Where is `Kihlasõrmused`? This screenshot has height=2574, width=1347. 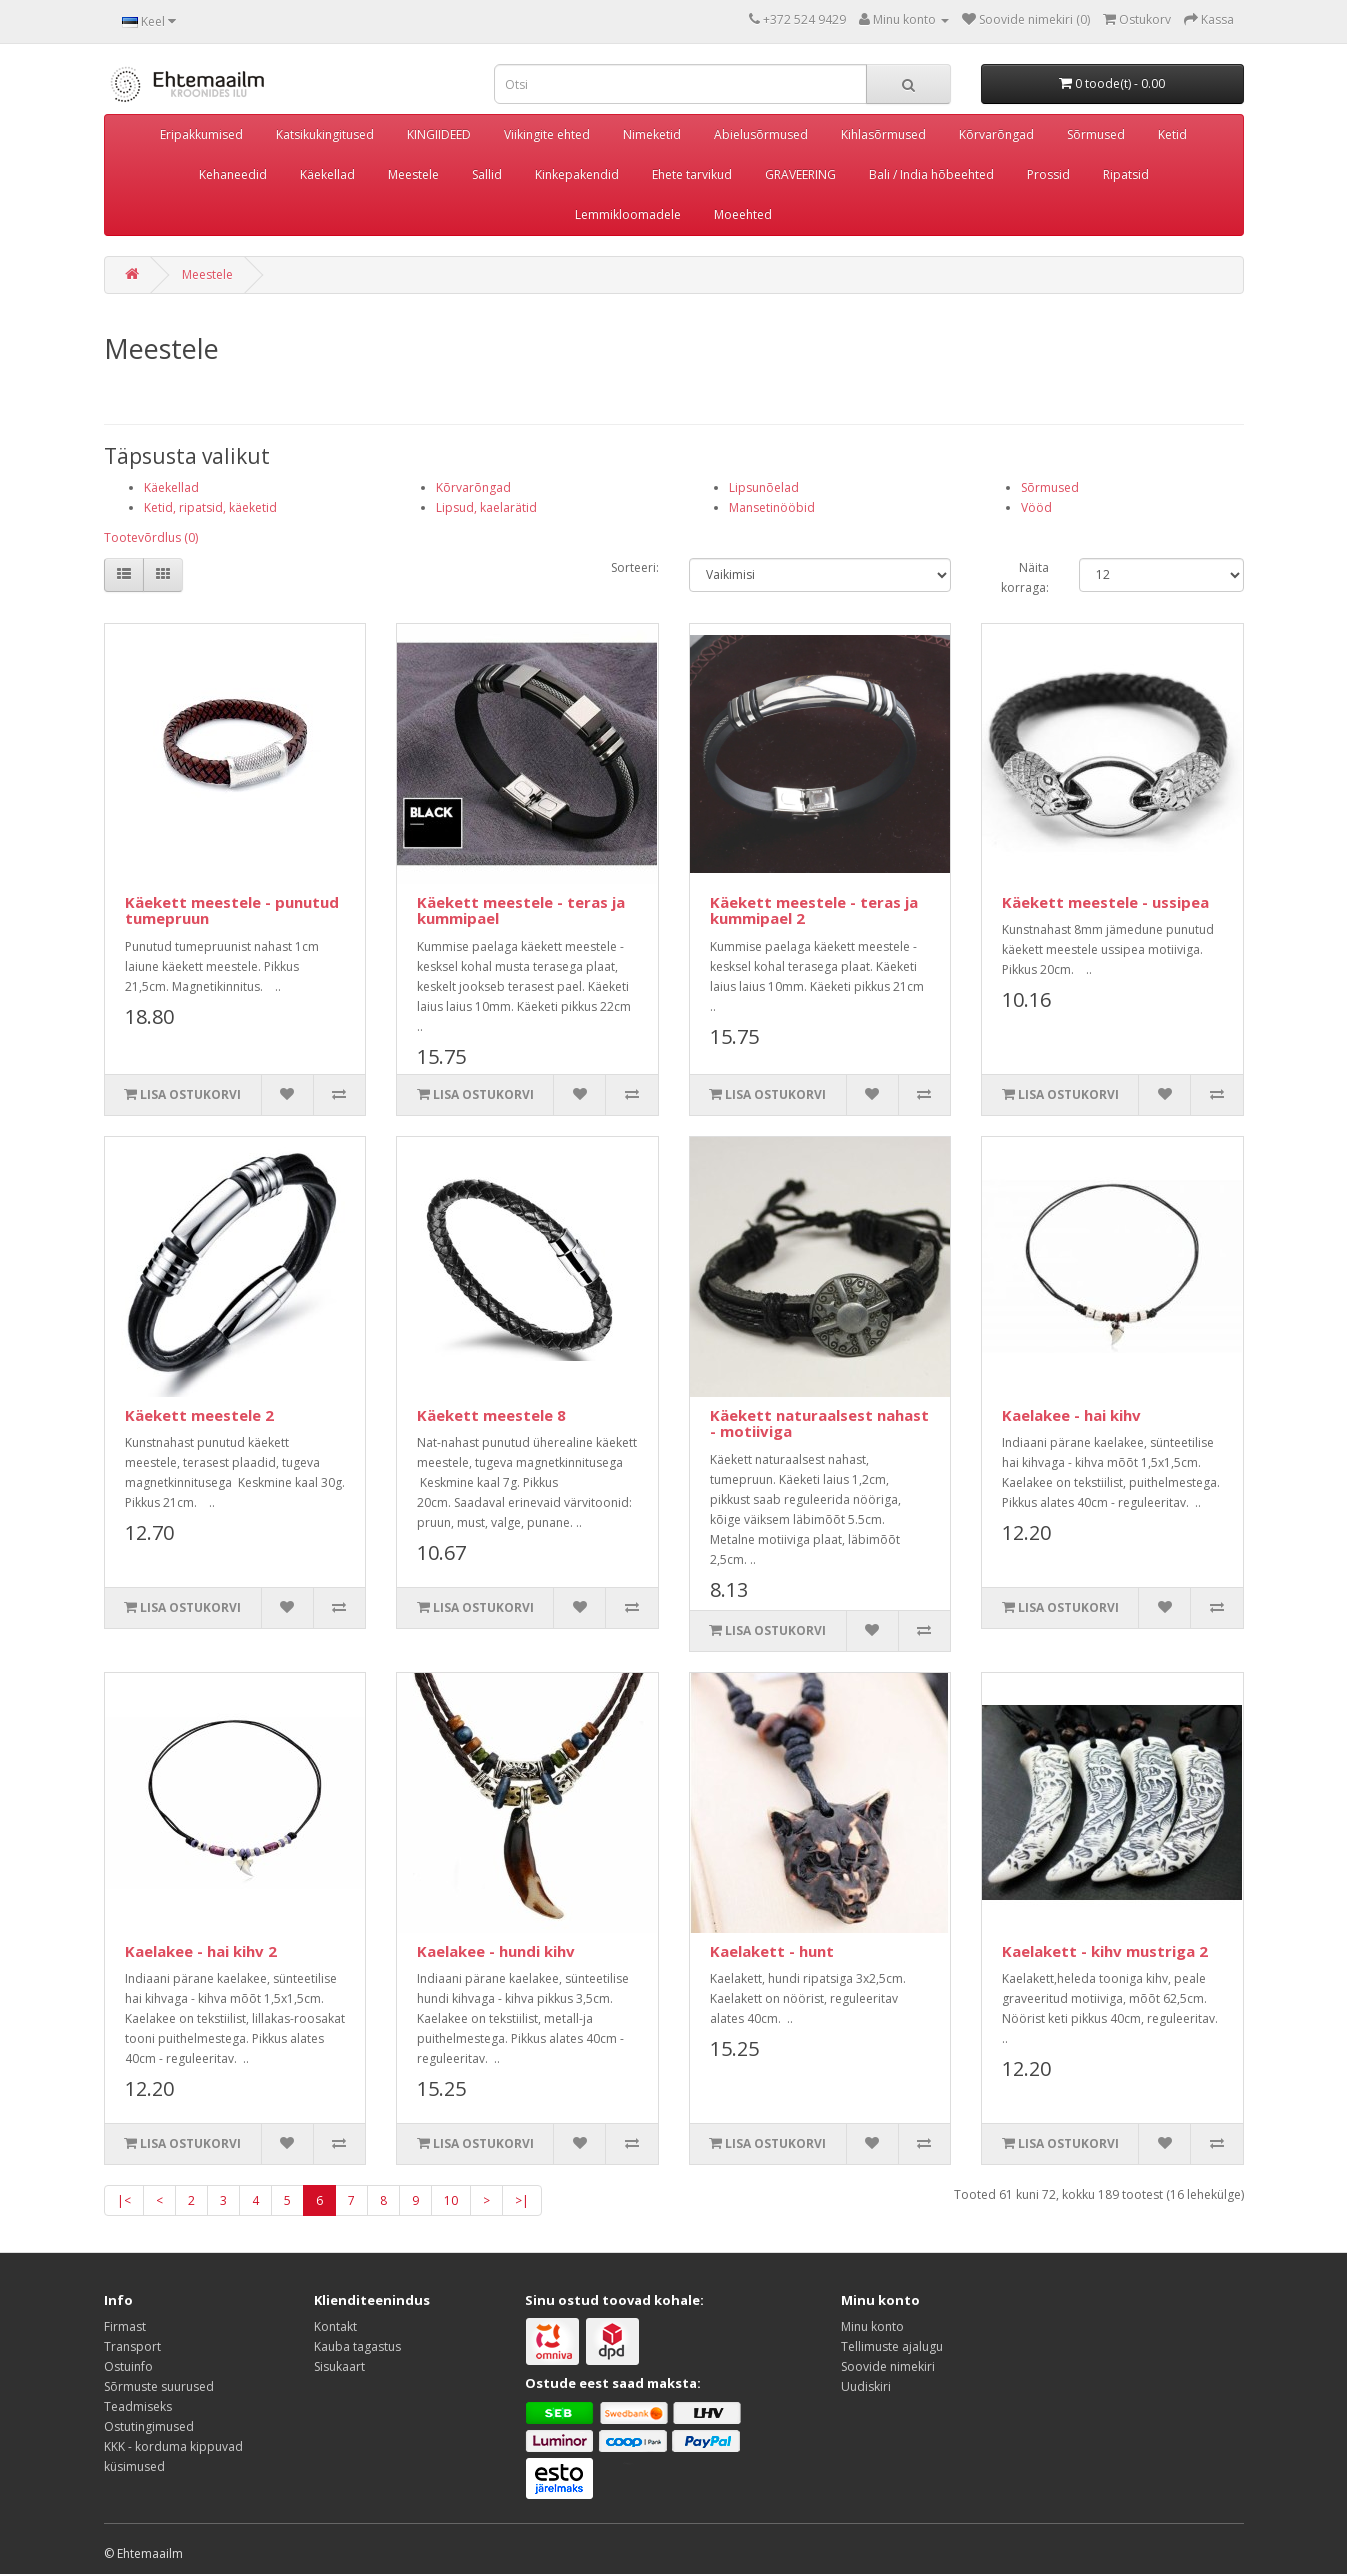
Kihlasõrmused is located at coordinates (883, 134).